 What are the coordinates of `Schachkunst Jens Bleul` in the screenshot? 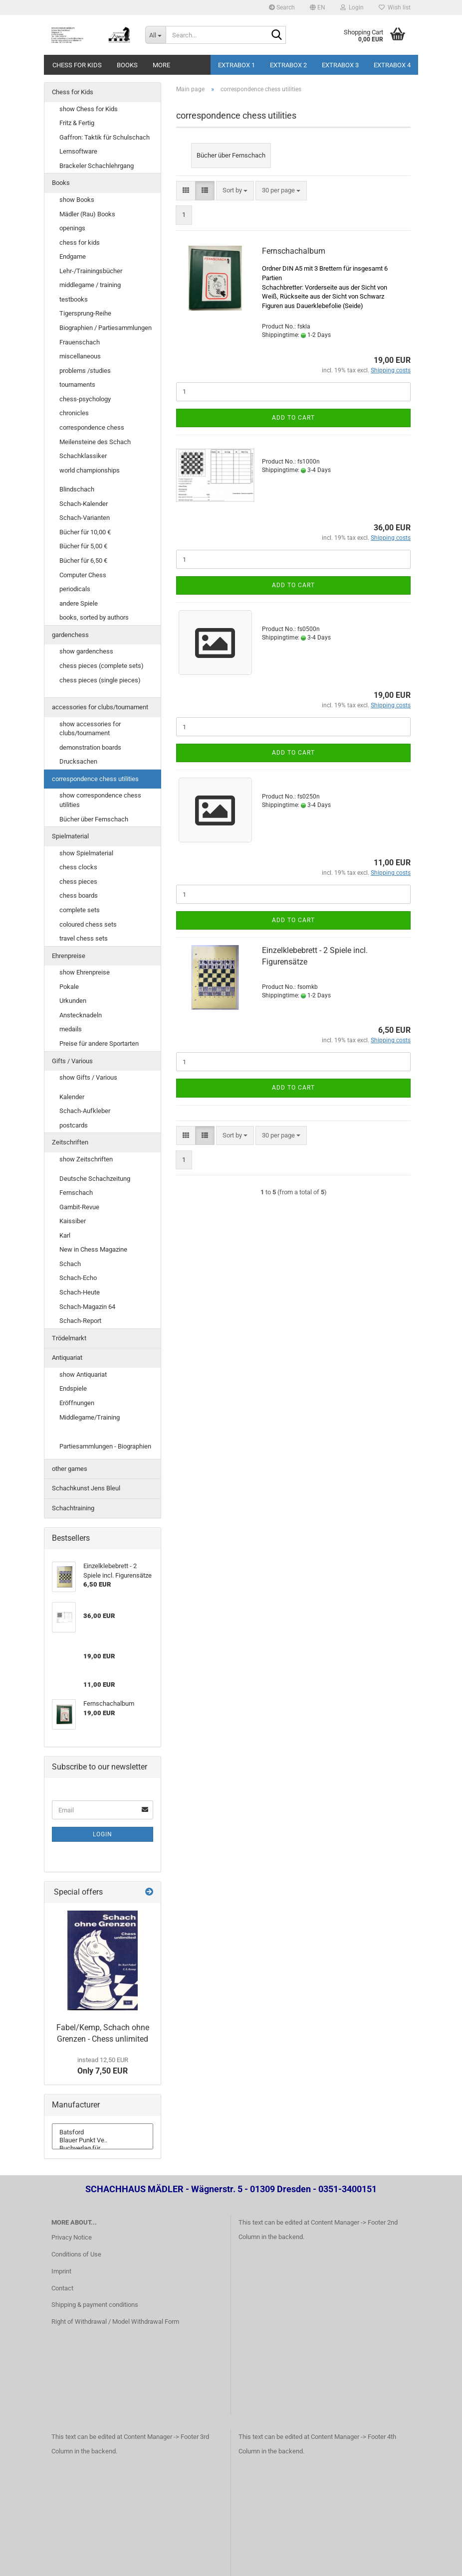 It's located at (86, 1488).